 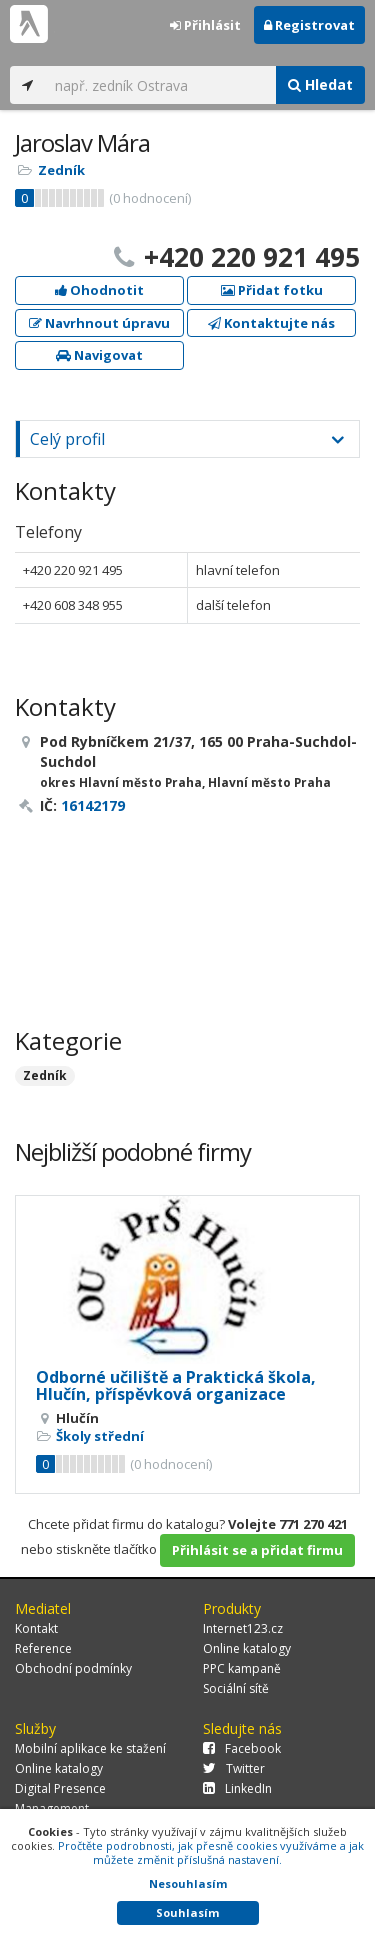 What do you see at coordinates (271, 323) in the screenshot?
I see `Kontaktujte nás` at bounding box center [271, 323].